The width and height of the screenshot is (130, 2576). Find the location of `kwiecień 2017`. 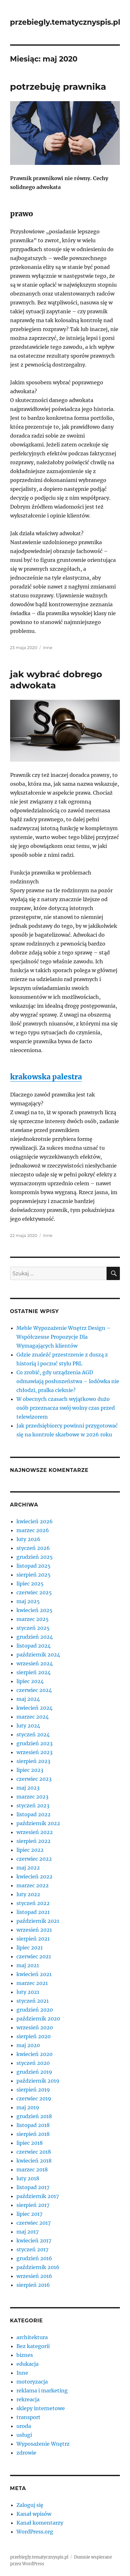

kwiecień 2017 is located at coordinates (33, 2240).